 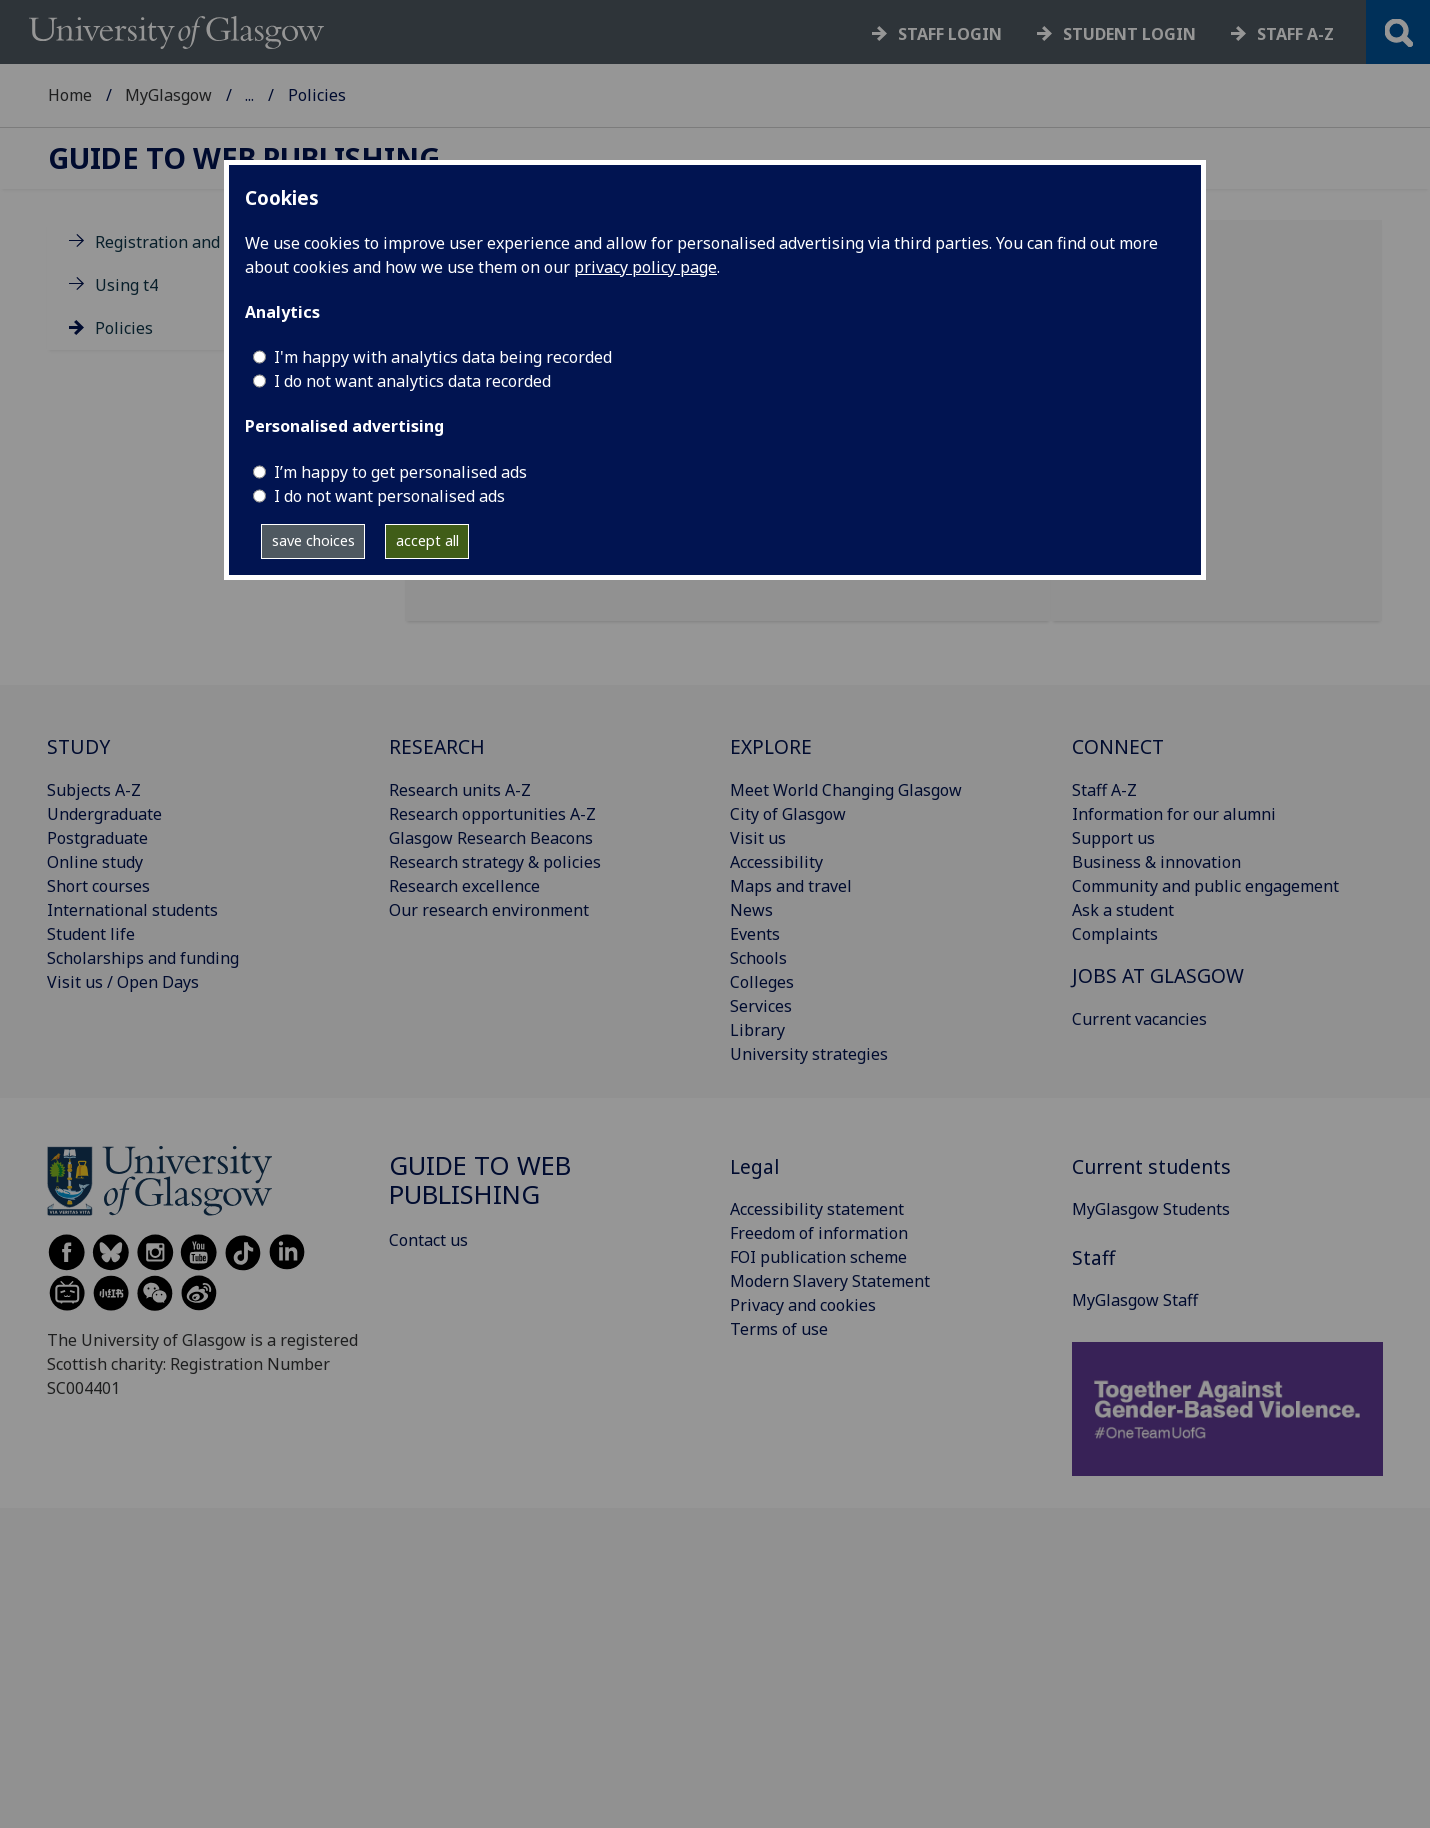 What do you see at coordinates (645, 267) in the screenshot?
I see `privacy policy page` at bounding box center [645, 267].